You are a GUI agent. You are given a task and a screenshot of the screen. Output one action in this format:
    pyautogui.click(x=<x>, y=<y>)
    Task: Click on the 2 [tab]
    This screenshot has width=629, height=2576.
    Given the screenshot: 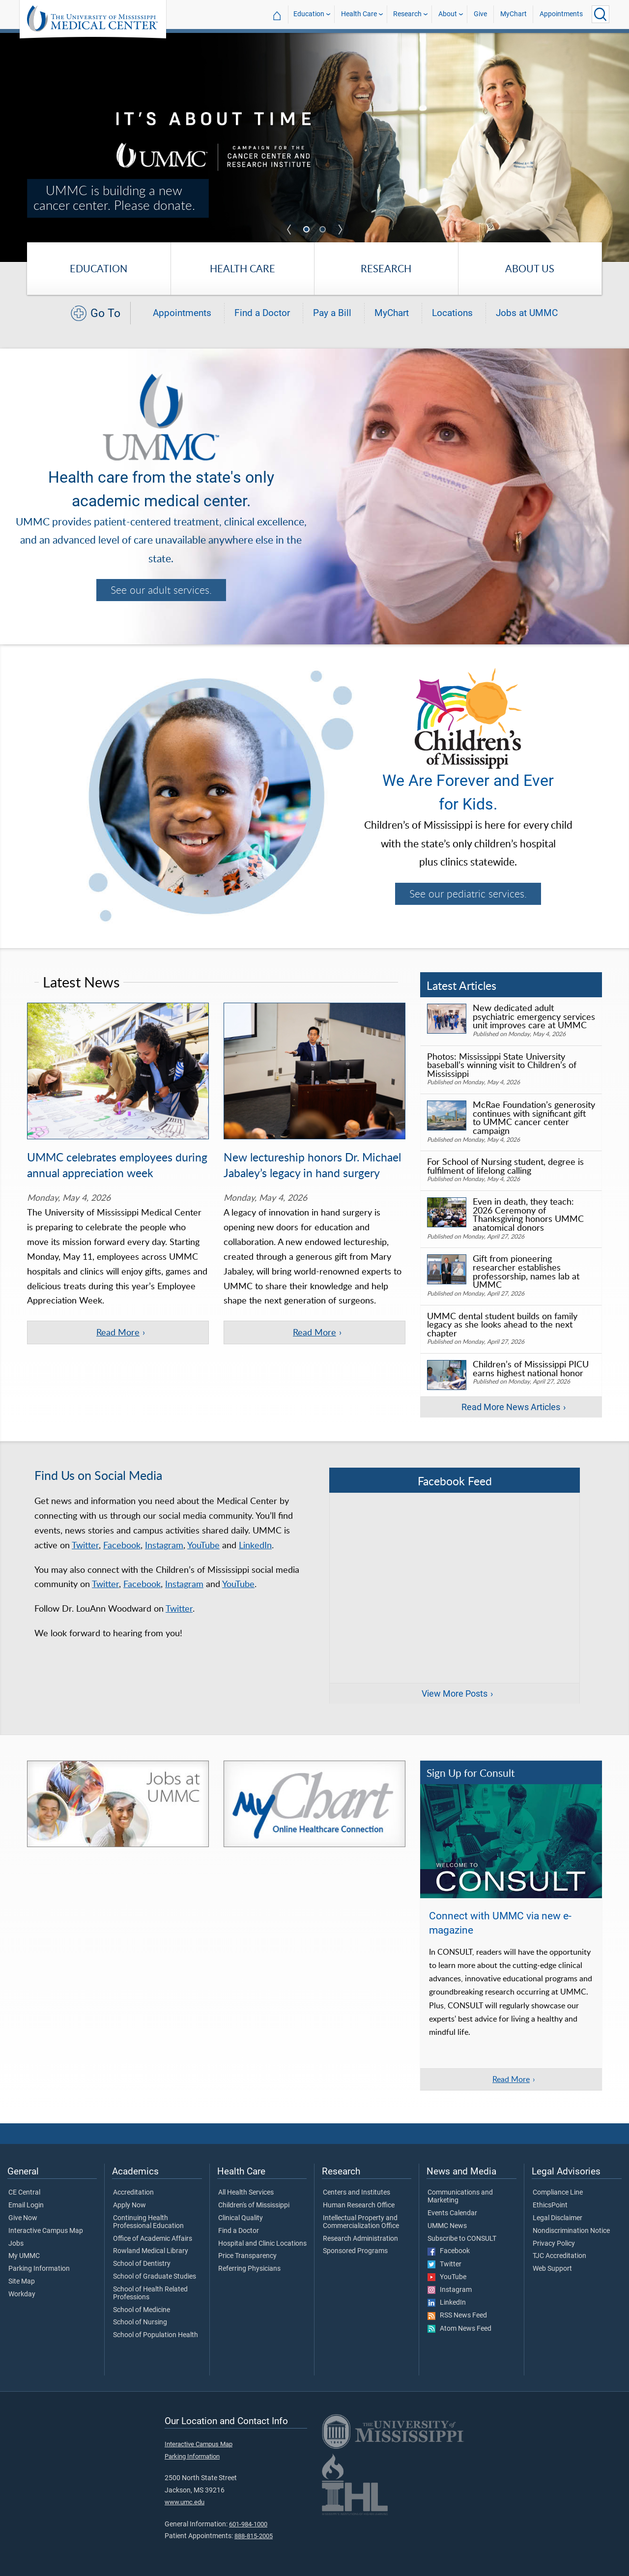 What is the action you would take?
    pyautogui.click(x=324, y=230)
    